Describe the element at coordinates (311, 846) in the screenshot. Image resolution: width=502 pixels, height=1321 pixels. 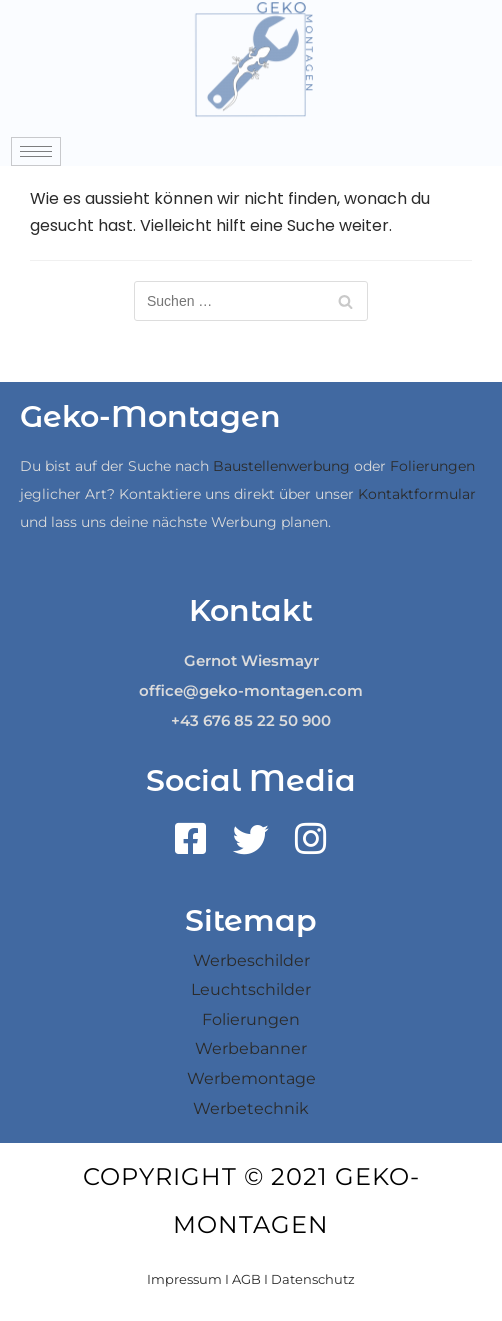
I see `[Instagram]` at that location.